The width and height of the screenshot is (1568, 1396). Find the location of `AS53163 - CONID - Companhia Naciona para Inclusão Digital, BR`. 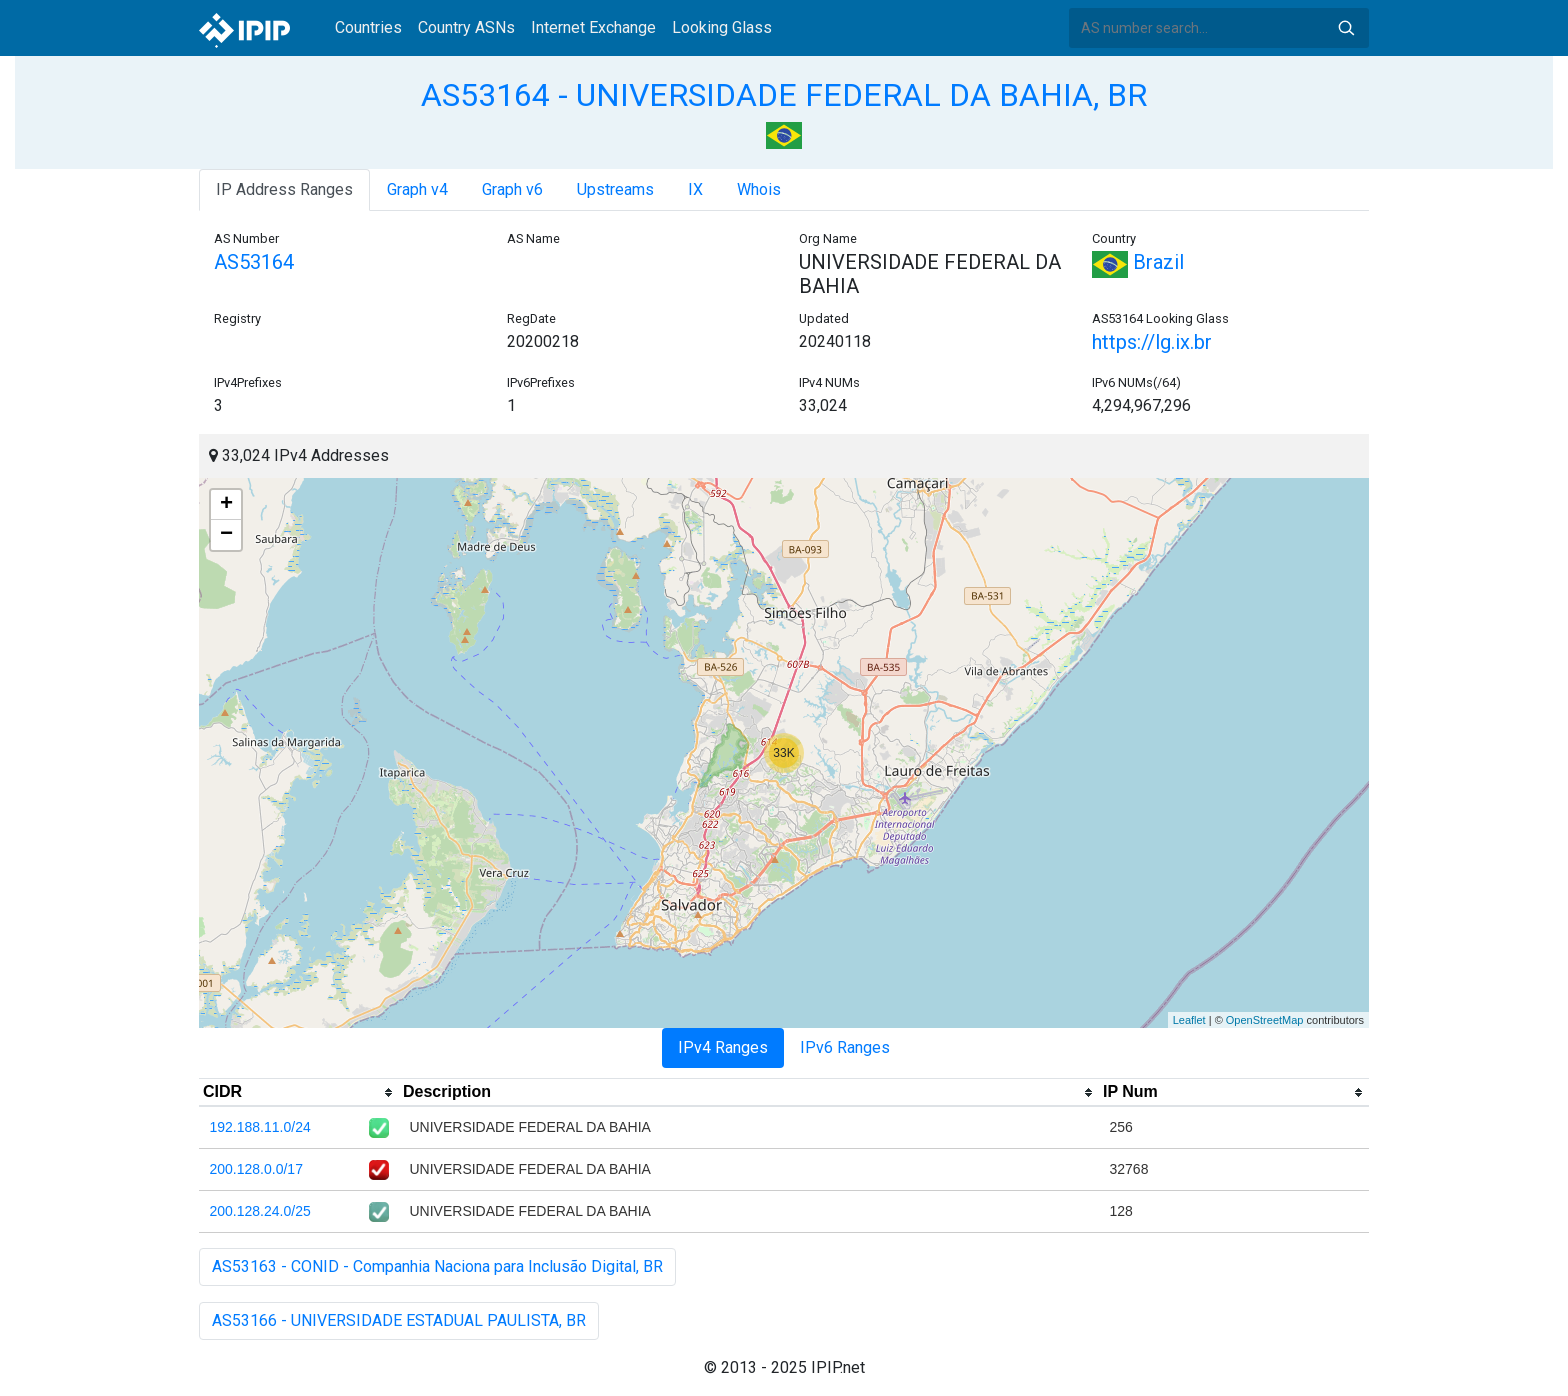

AS53163 - CONID - Companhia Naciona para Inclusão Digital, BR is located at coordinates (437, 1266).